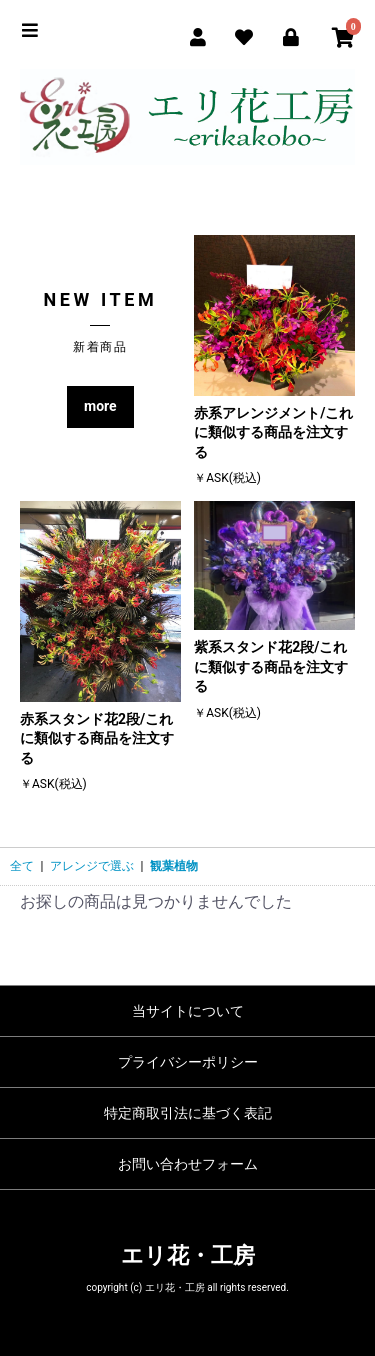 The width and height of the screenshot is (375, 1356). What do you see at coordinates (174, 866) in the screenshot?
I see `観葉植物` at bounding box center [174, 866].